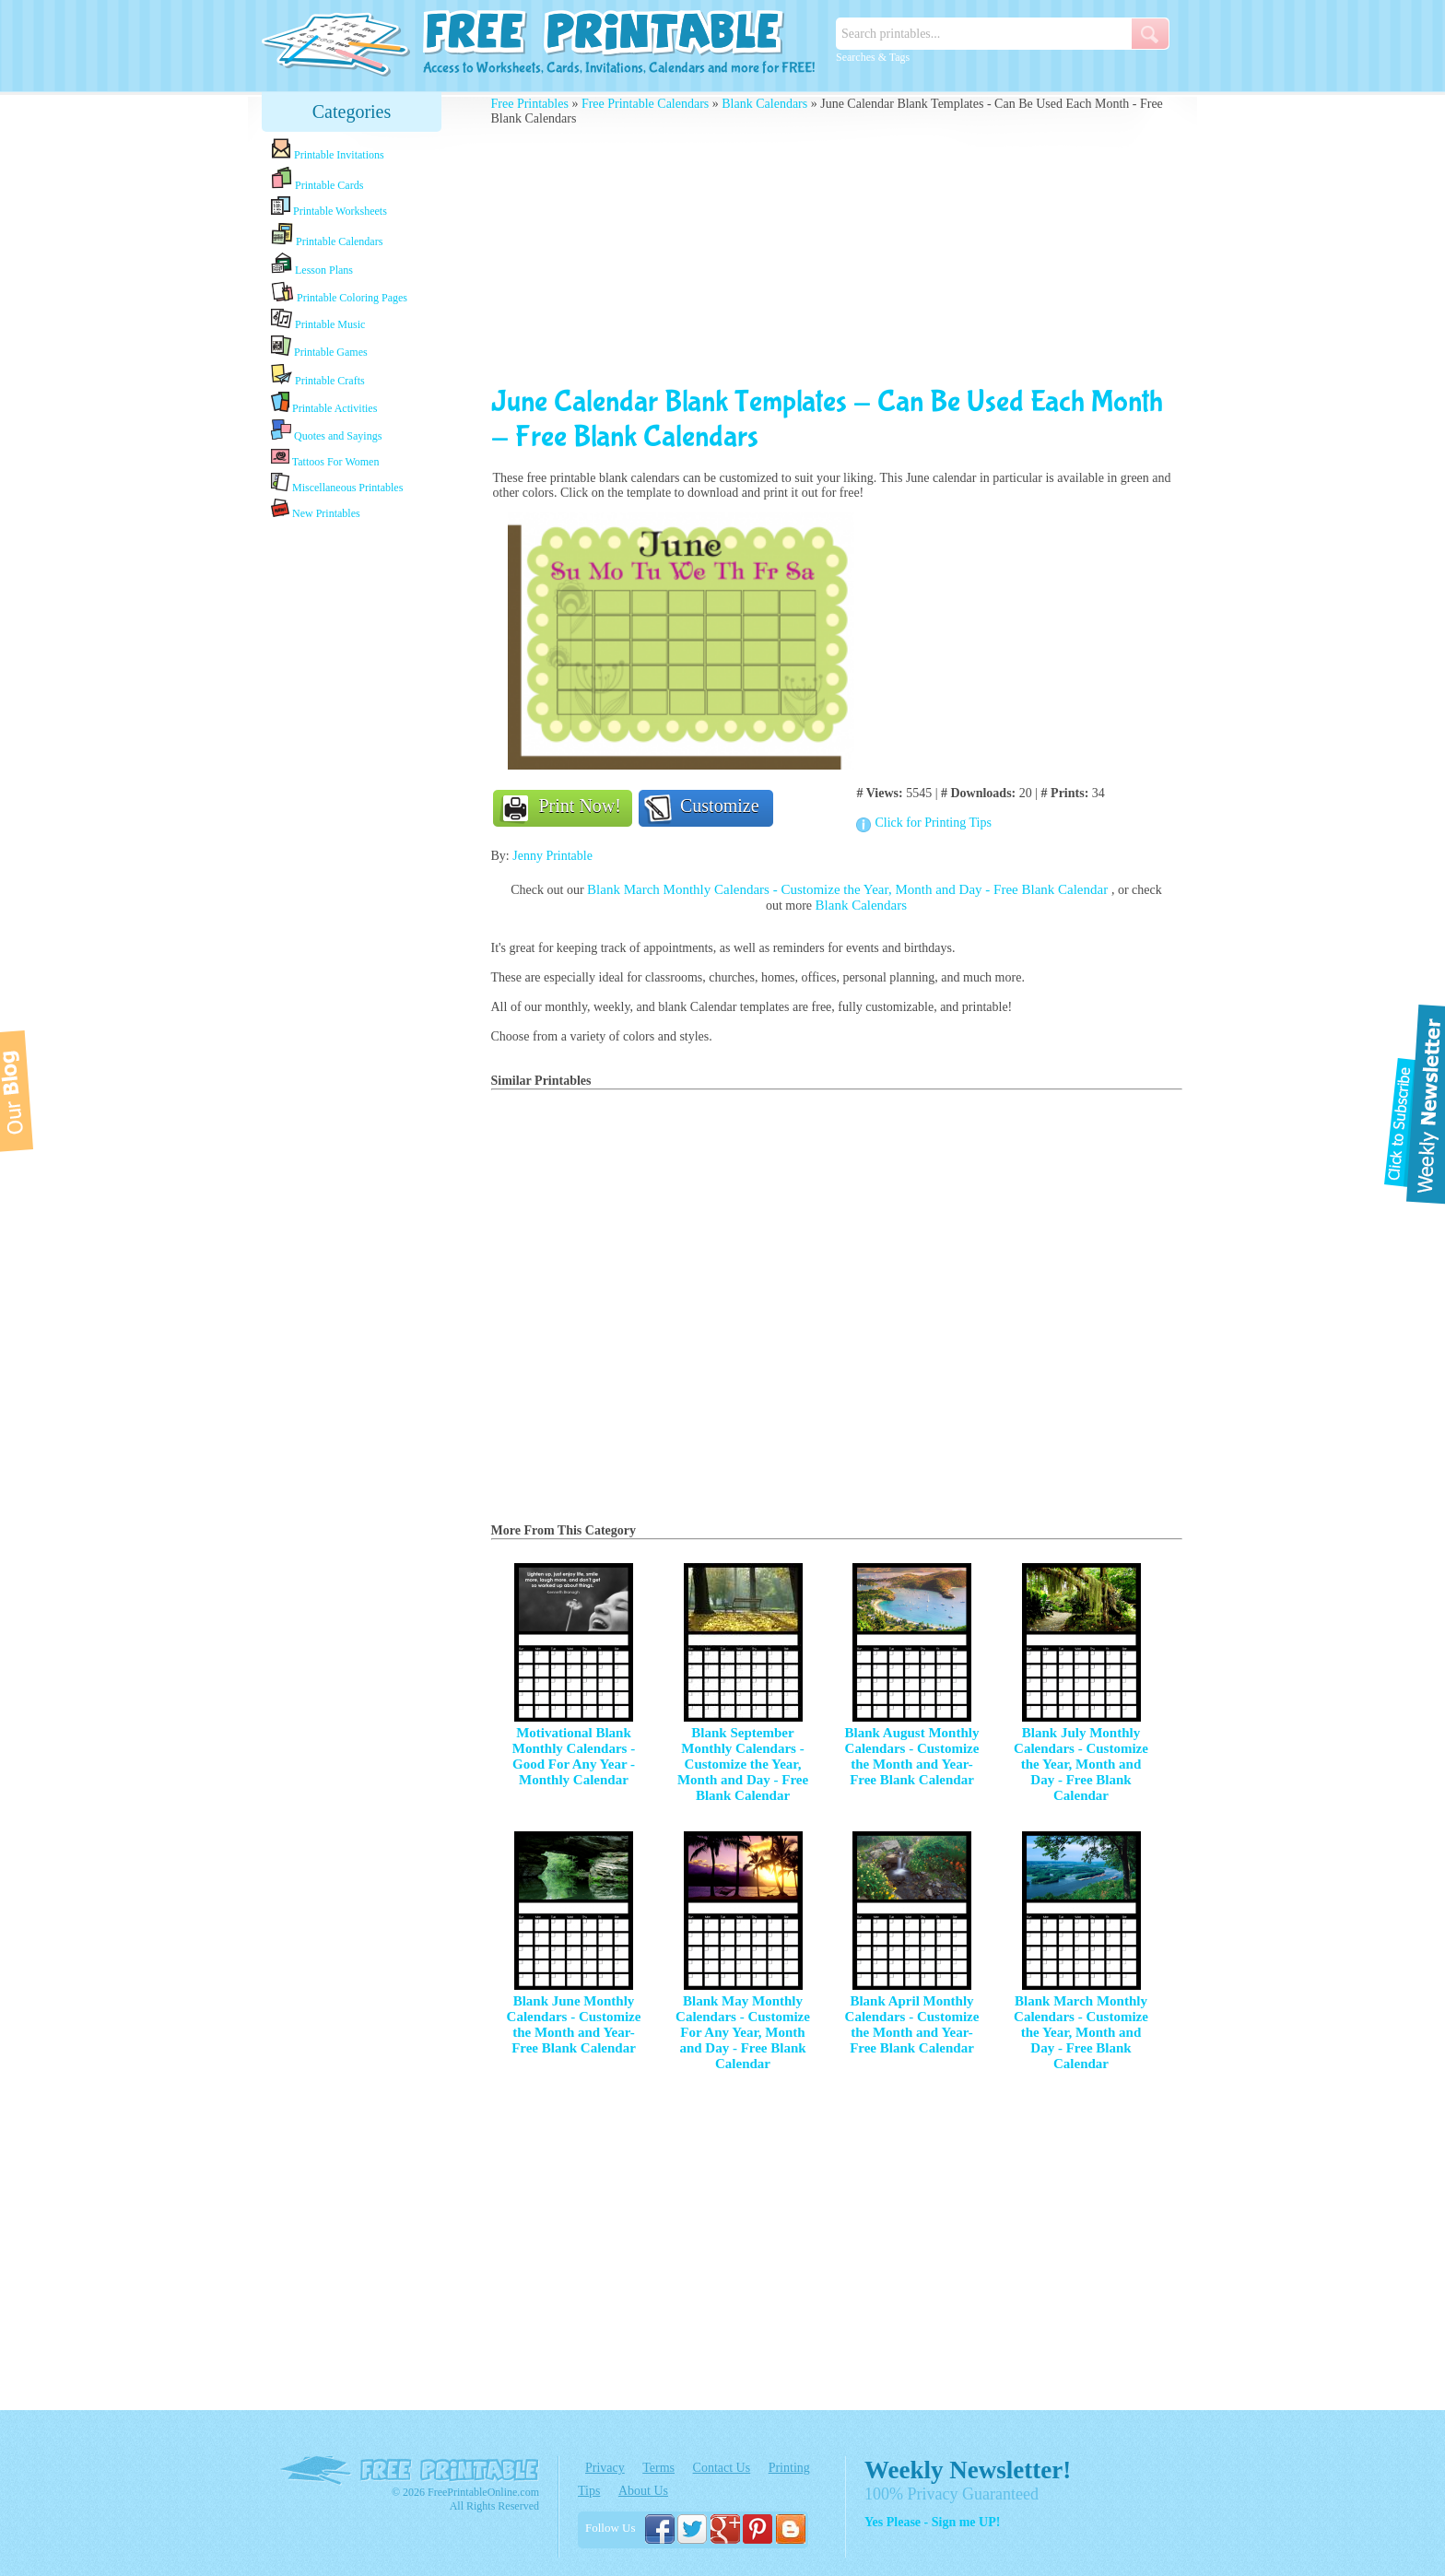  I want to click on Print Now!, so click(580, 805).